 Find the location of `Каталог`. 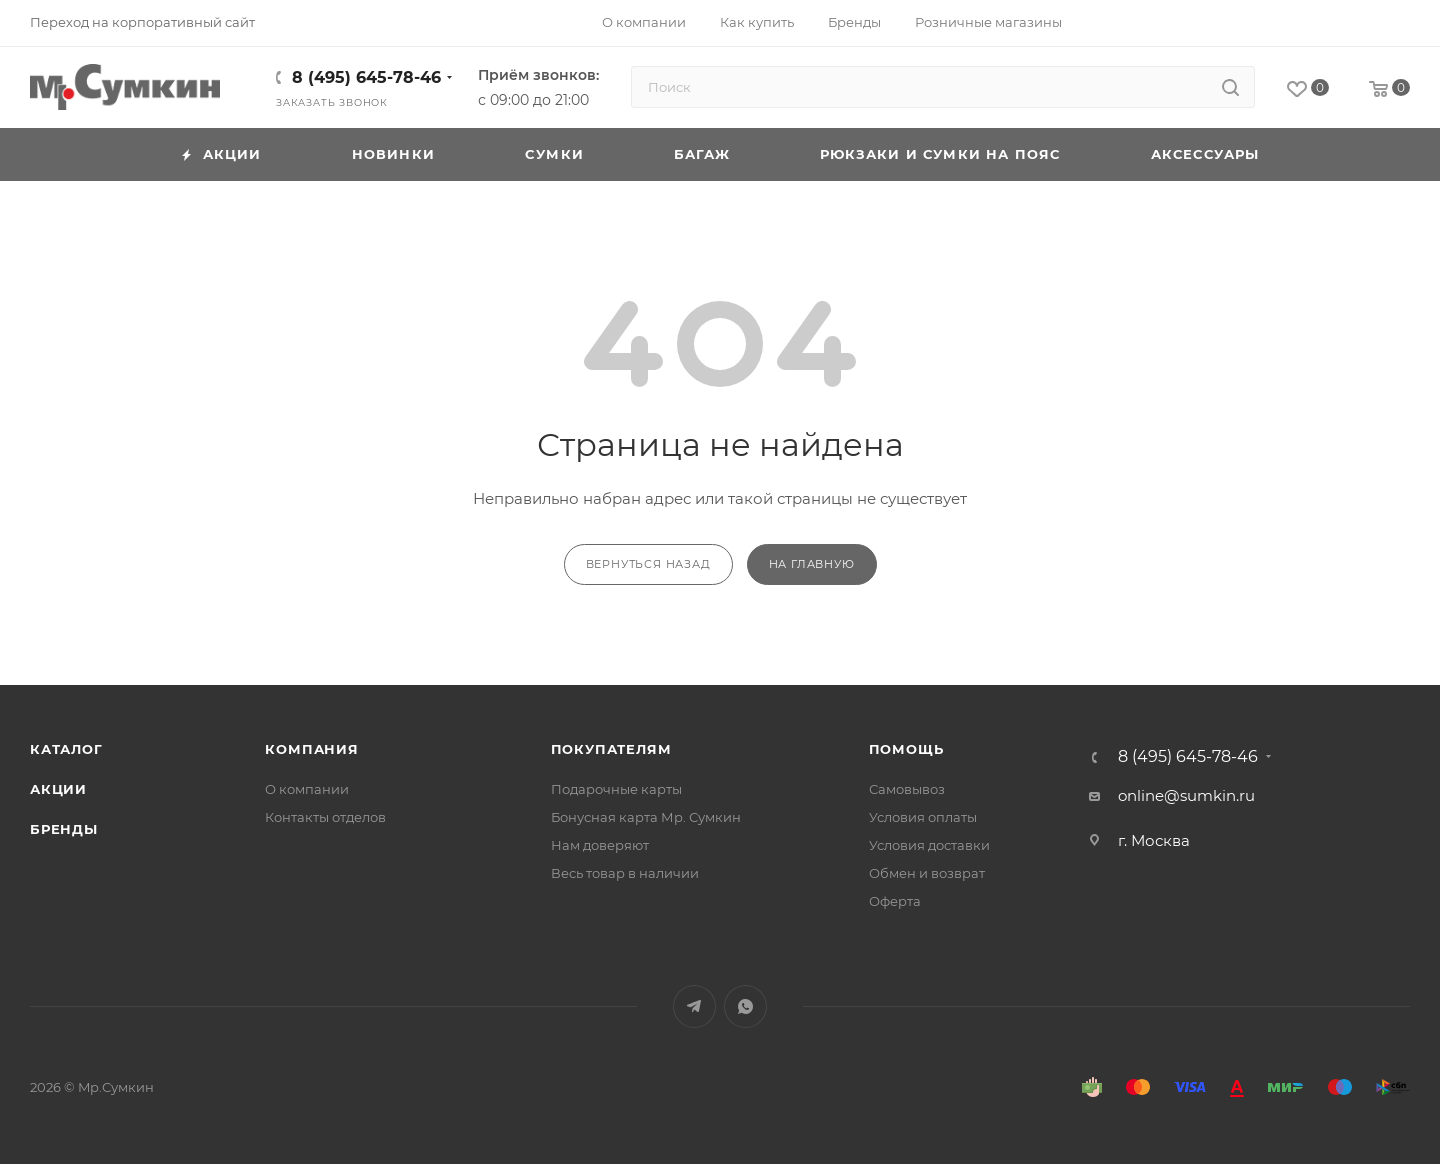

Каталог is located at coordinates (66, 749).